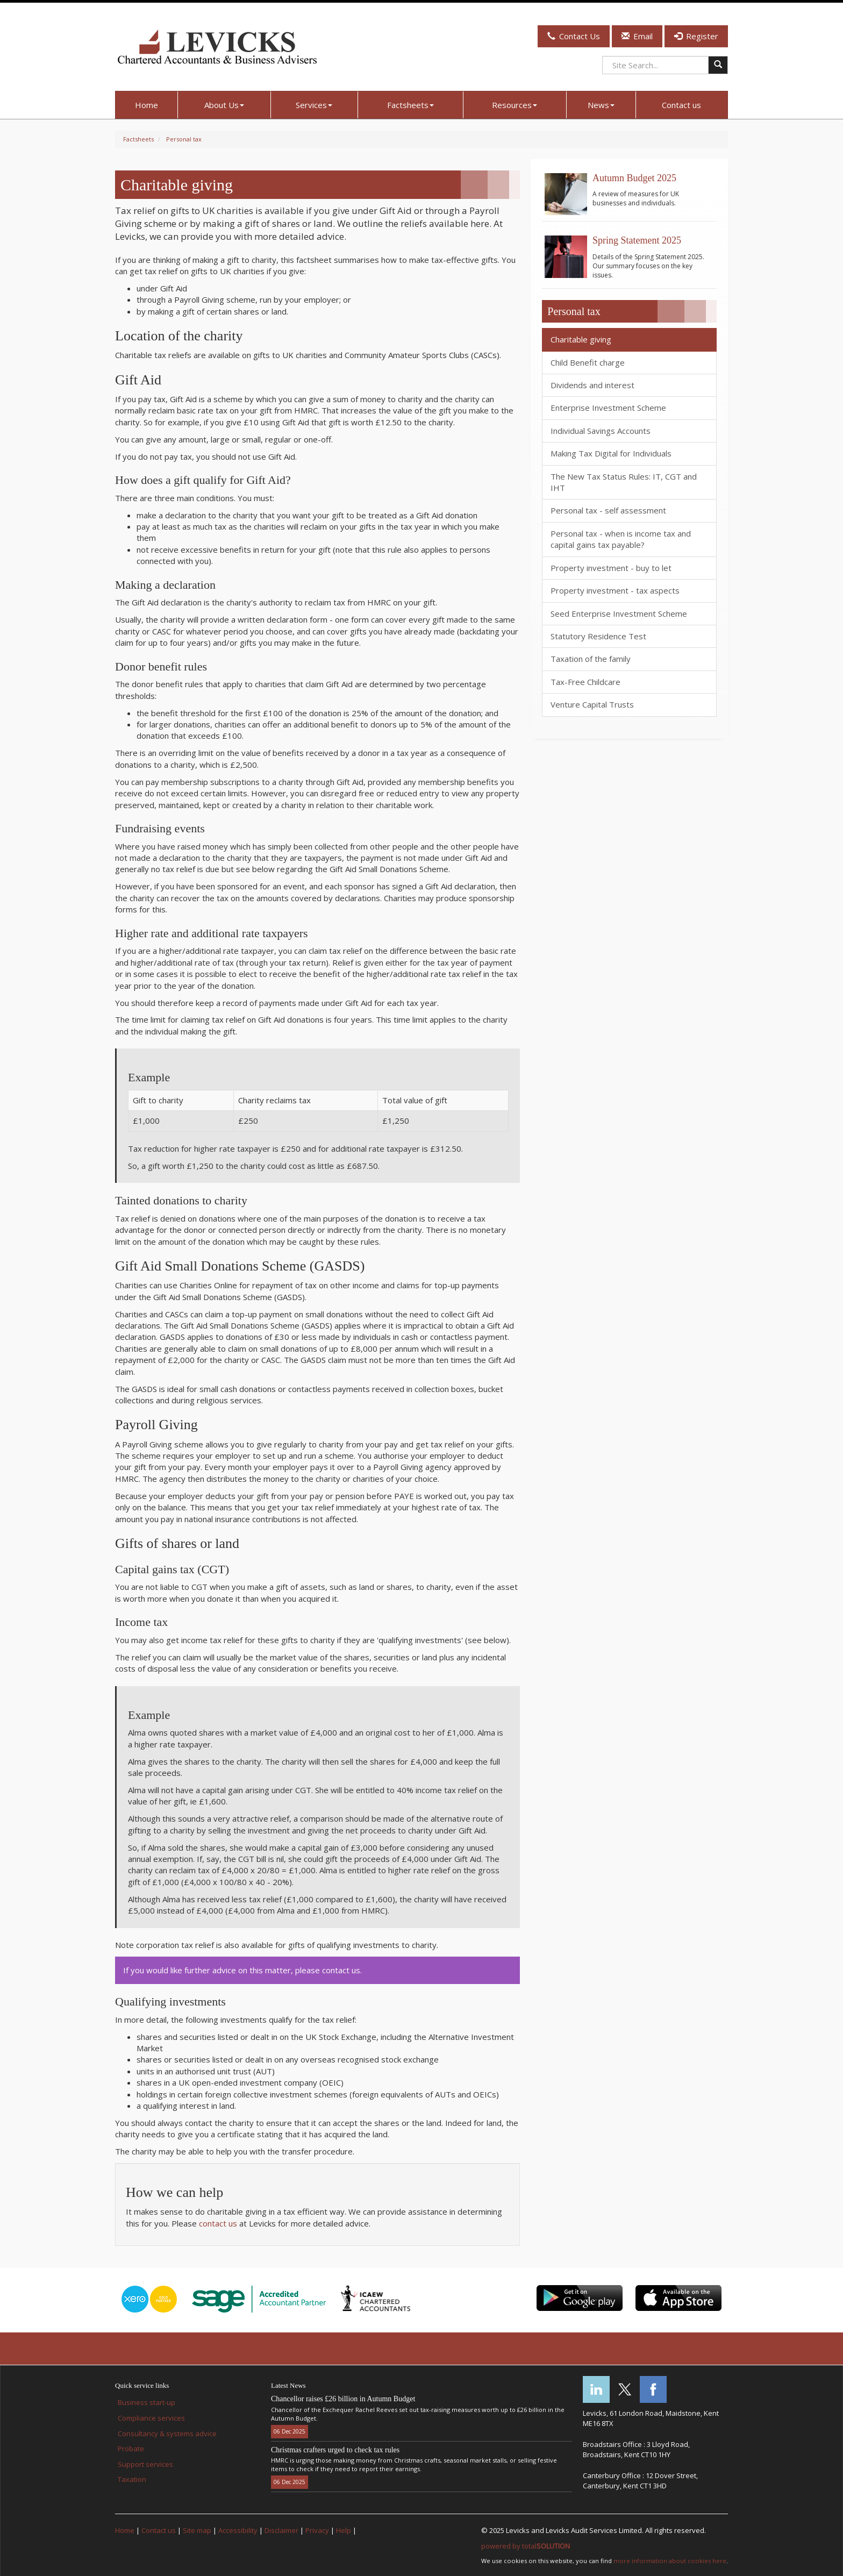  What do you see at coordinates (696, 36) in the screenshot?
I see `Register` at bounding box center [696, 36].